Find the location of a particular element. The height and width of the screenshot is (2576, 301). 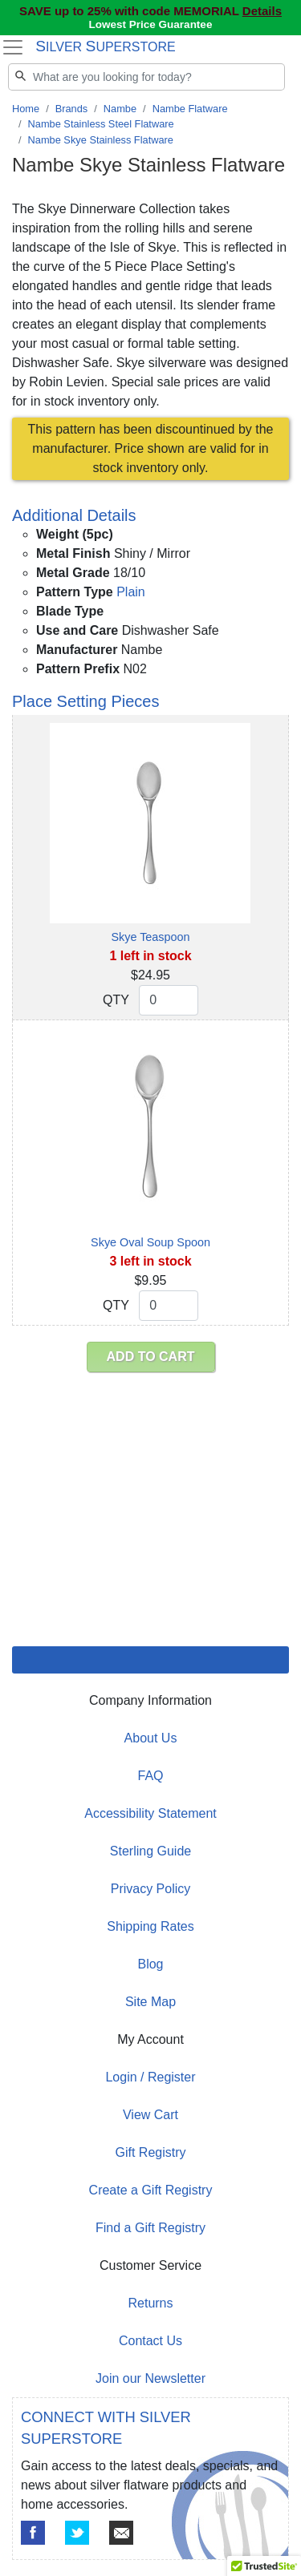

Plain is located at coordinates (130, 592).